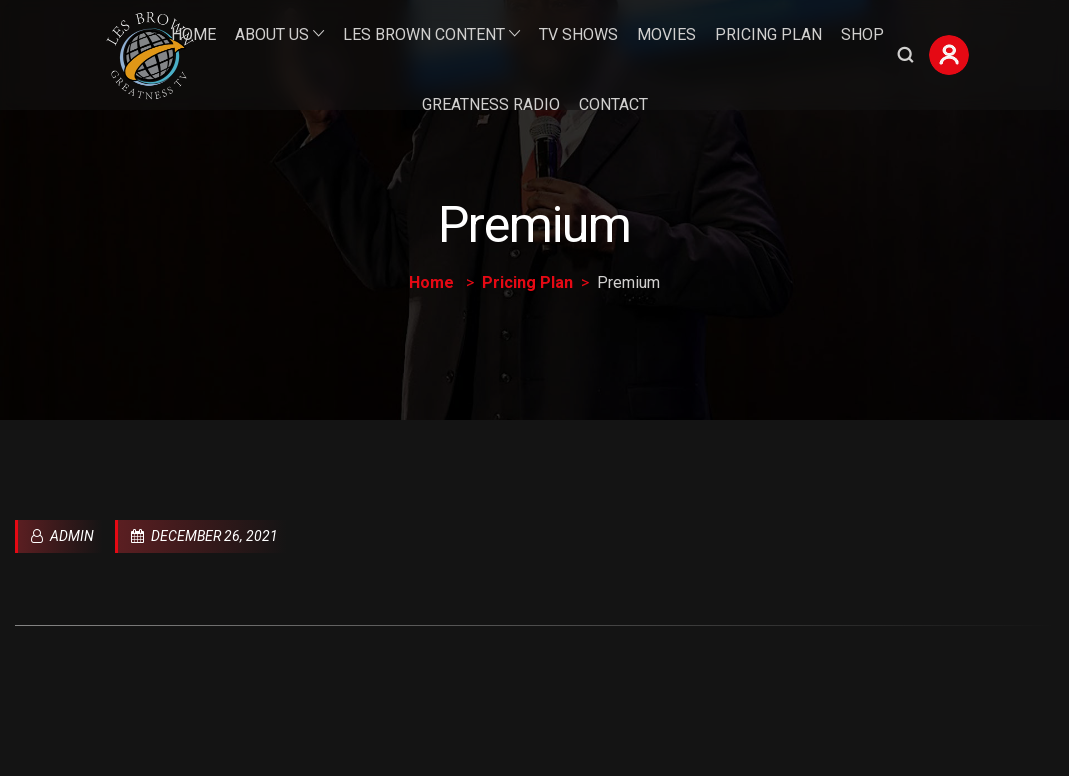 Image resolution: width=1069 pixels, height=776 pixels. What do you see at coordinates (424, 34) in the screenshot?
I see `Les Brown Content` at bounding box center [424, 34].